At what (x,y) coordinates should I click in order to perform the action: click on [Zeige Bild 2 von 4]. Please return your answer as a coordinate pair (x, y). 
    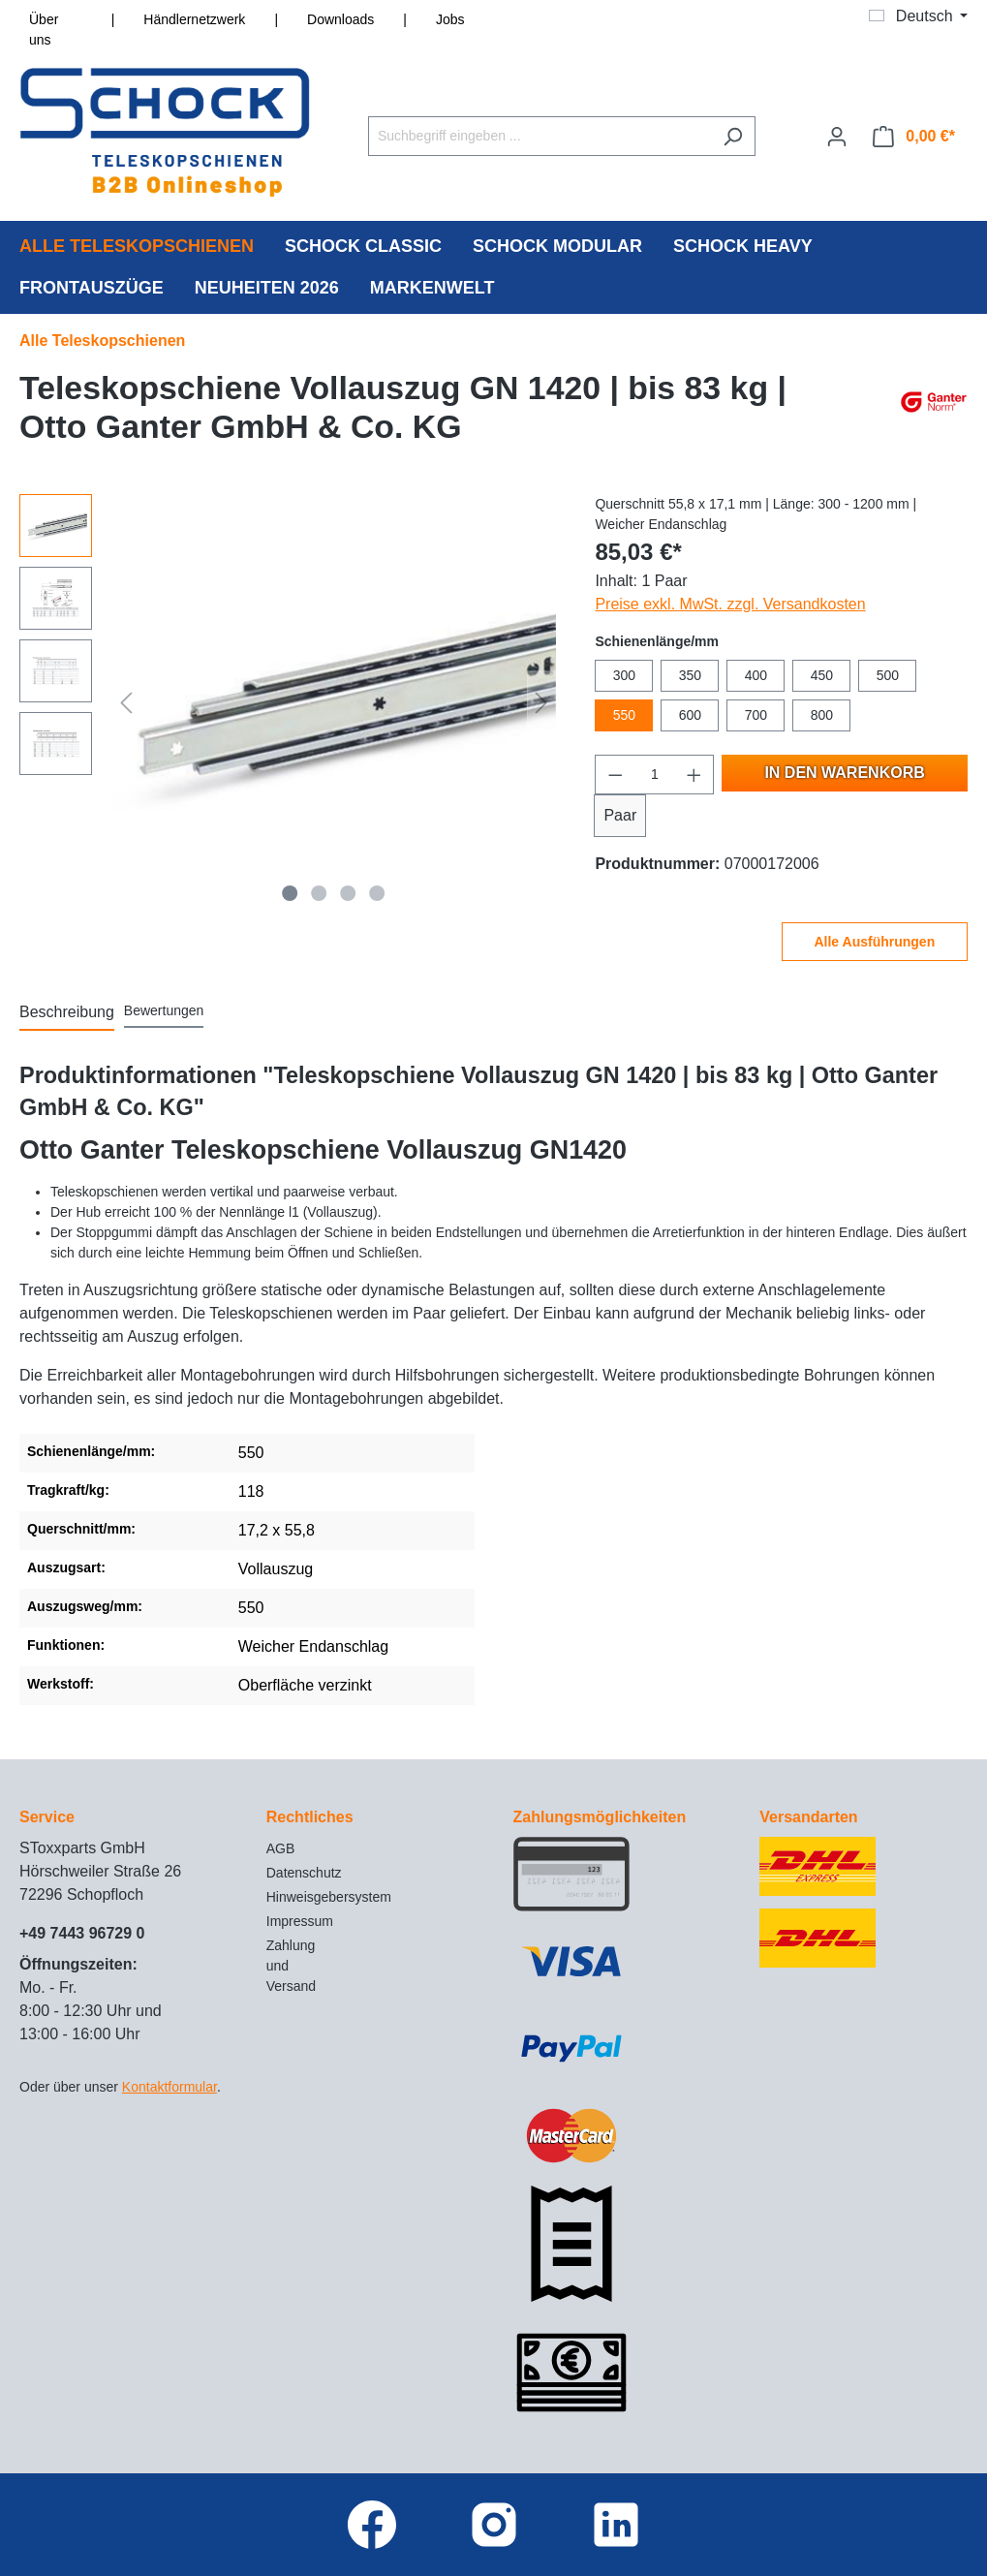
    Looking at the image, I should click on (319, 893).